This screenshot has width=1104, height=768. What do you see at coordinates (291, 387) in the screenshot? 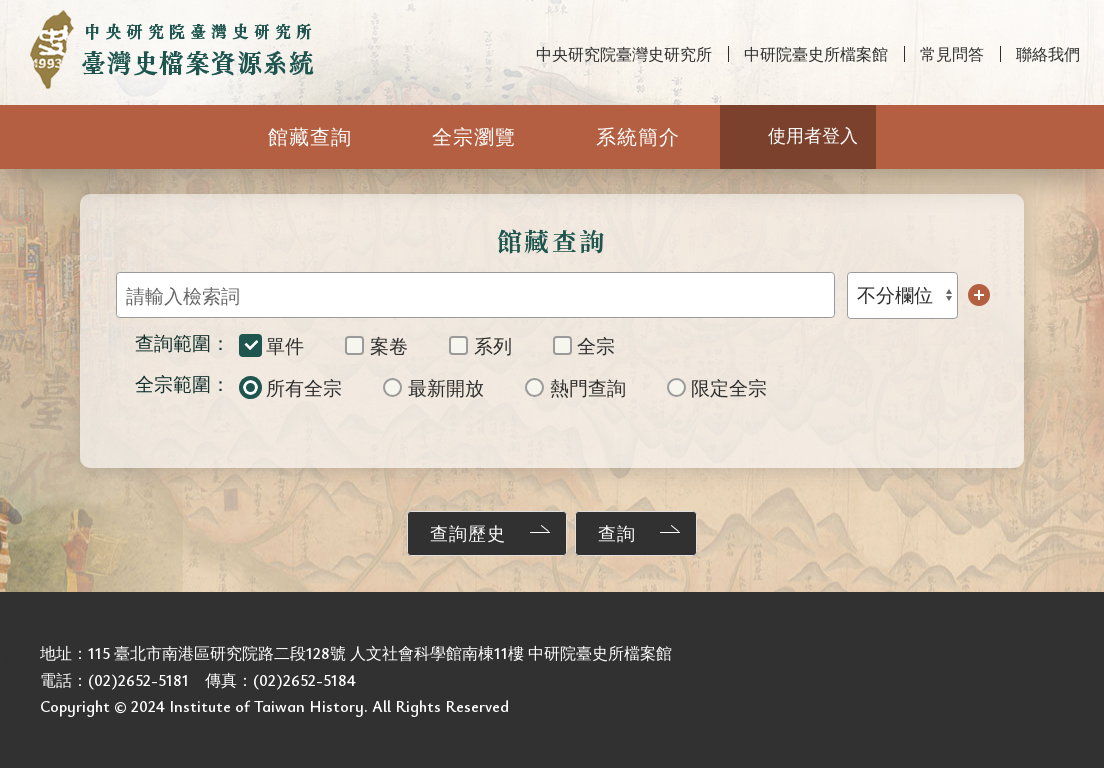
I see `所有全宗` at bounding box center [291, 387].